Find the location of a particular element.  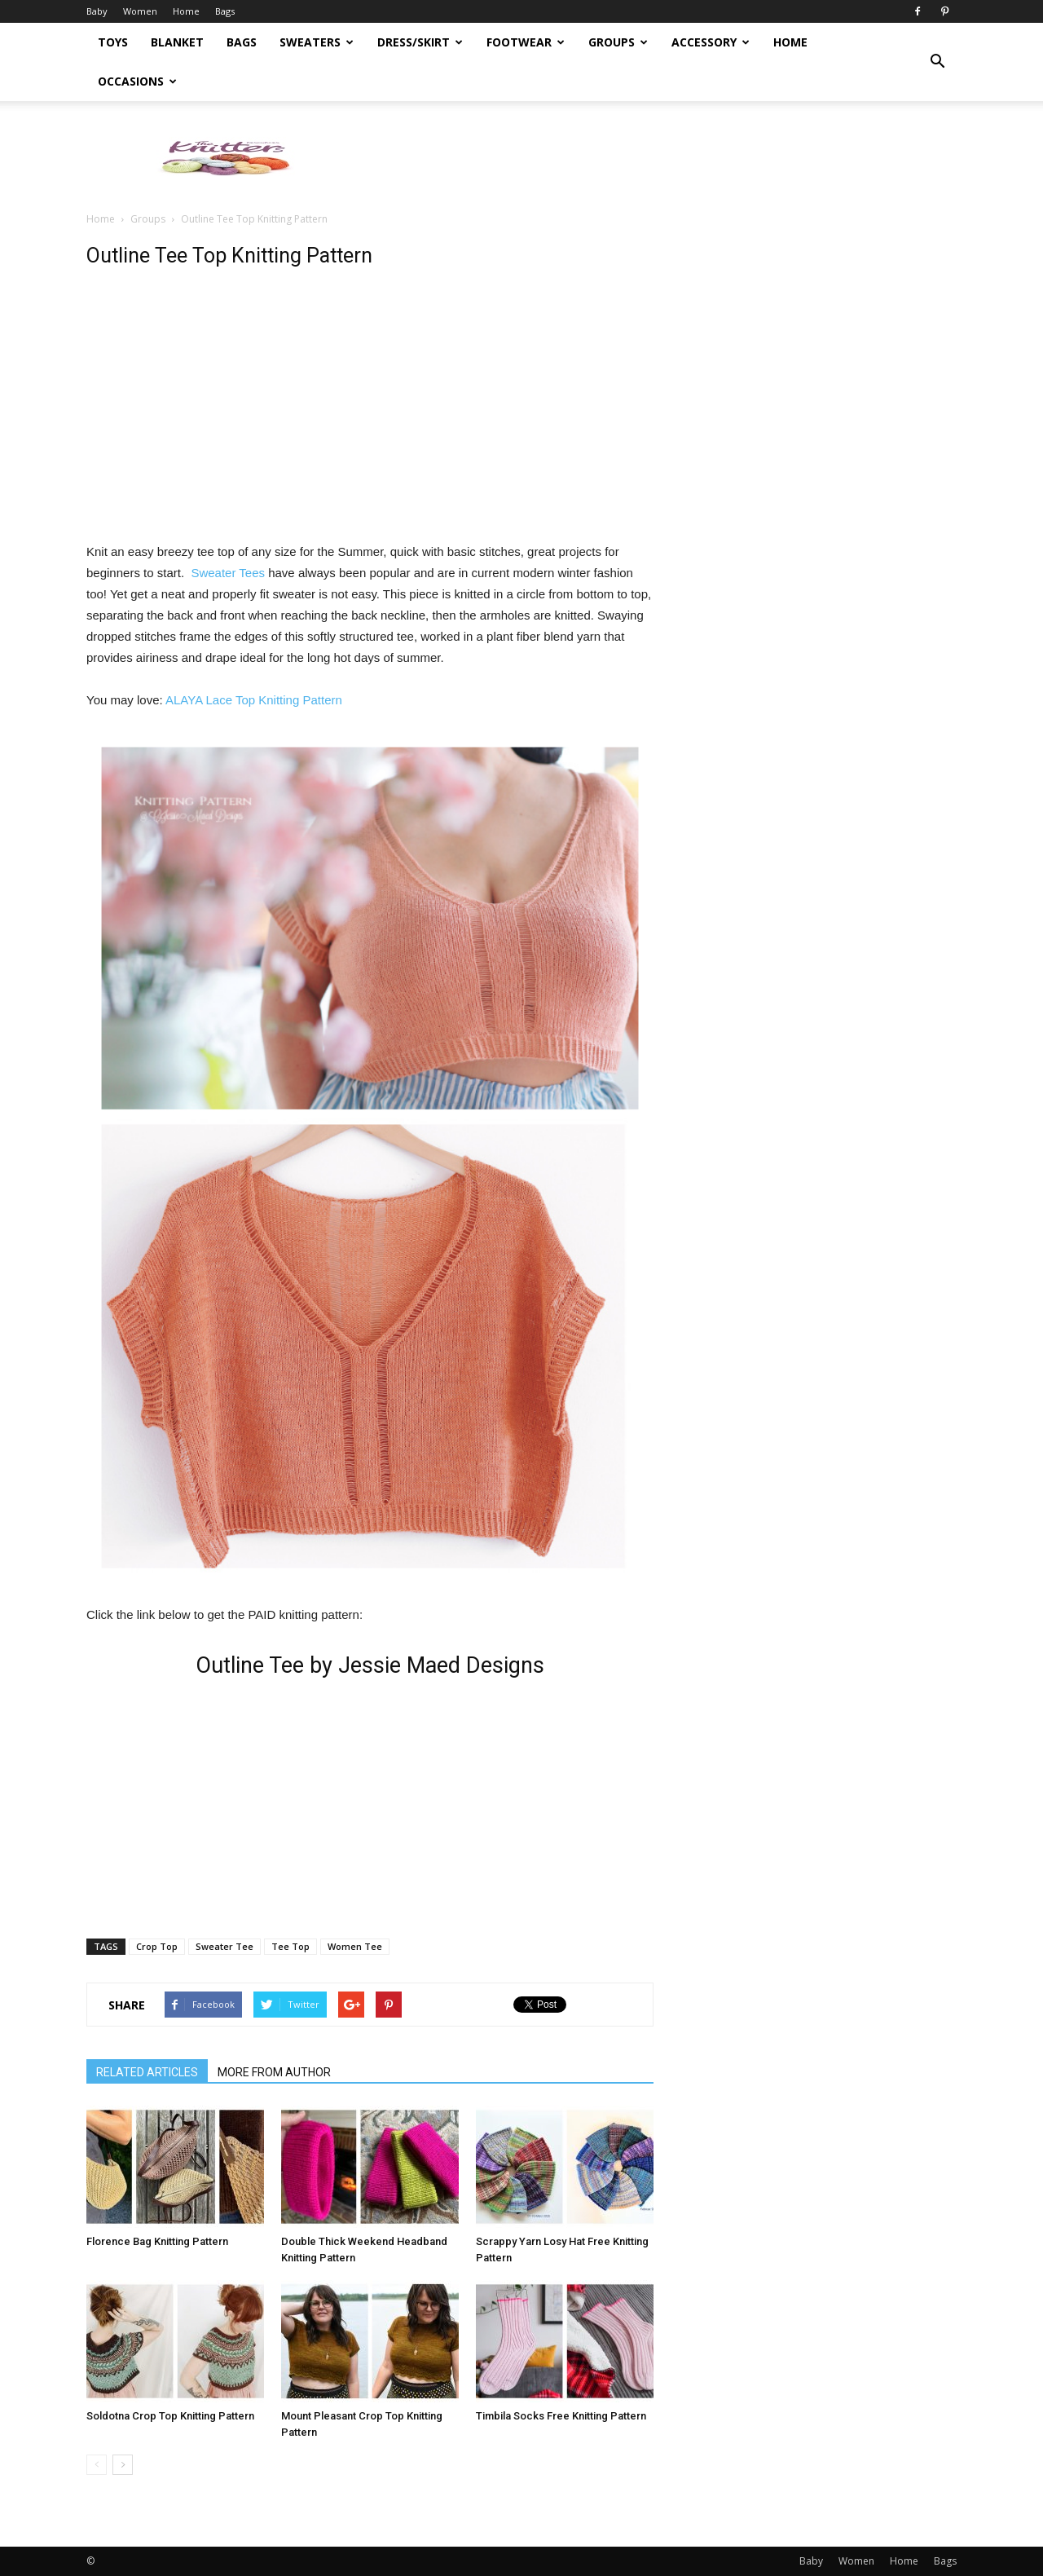

Women is located at coordinates (140, 11).